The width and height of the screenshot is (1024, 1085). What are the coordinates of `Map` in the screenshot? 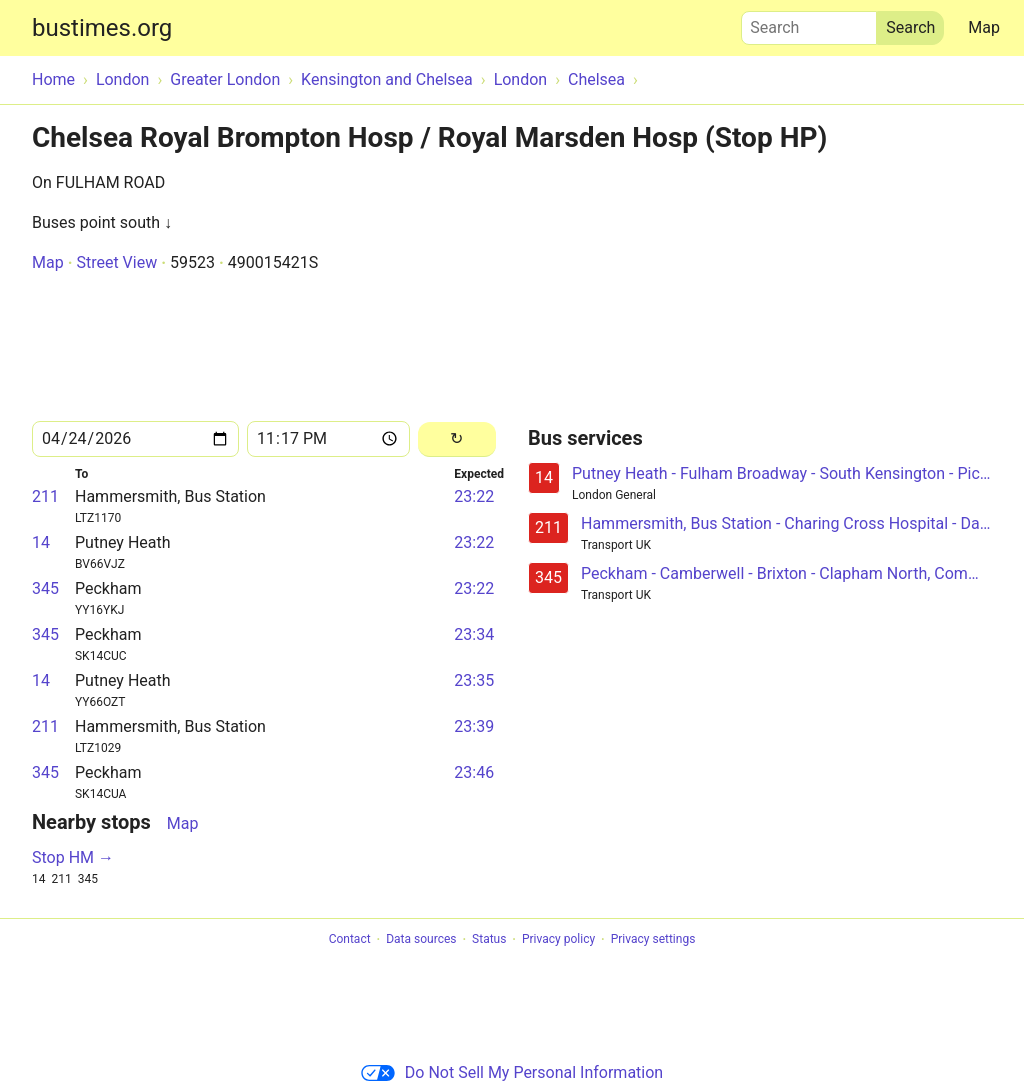 It's located at (984, 27).